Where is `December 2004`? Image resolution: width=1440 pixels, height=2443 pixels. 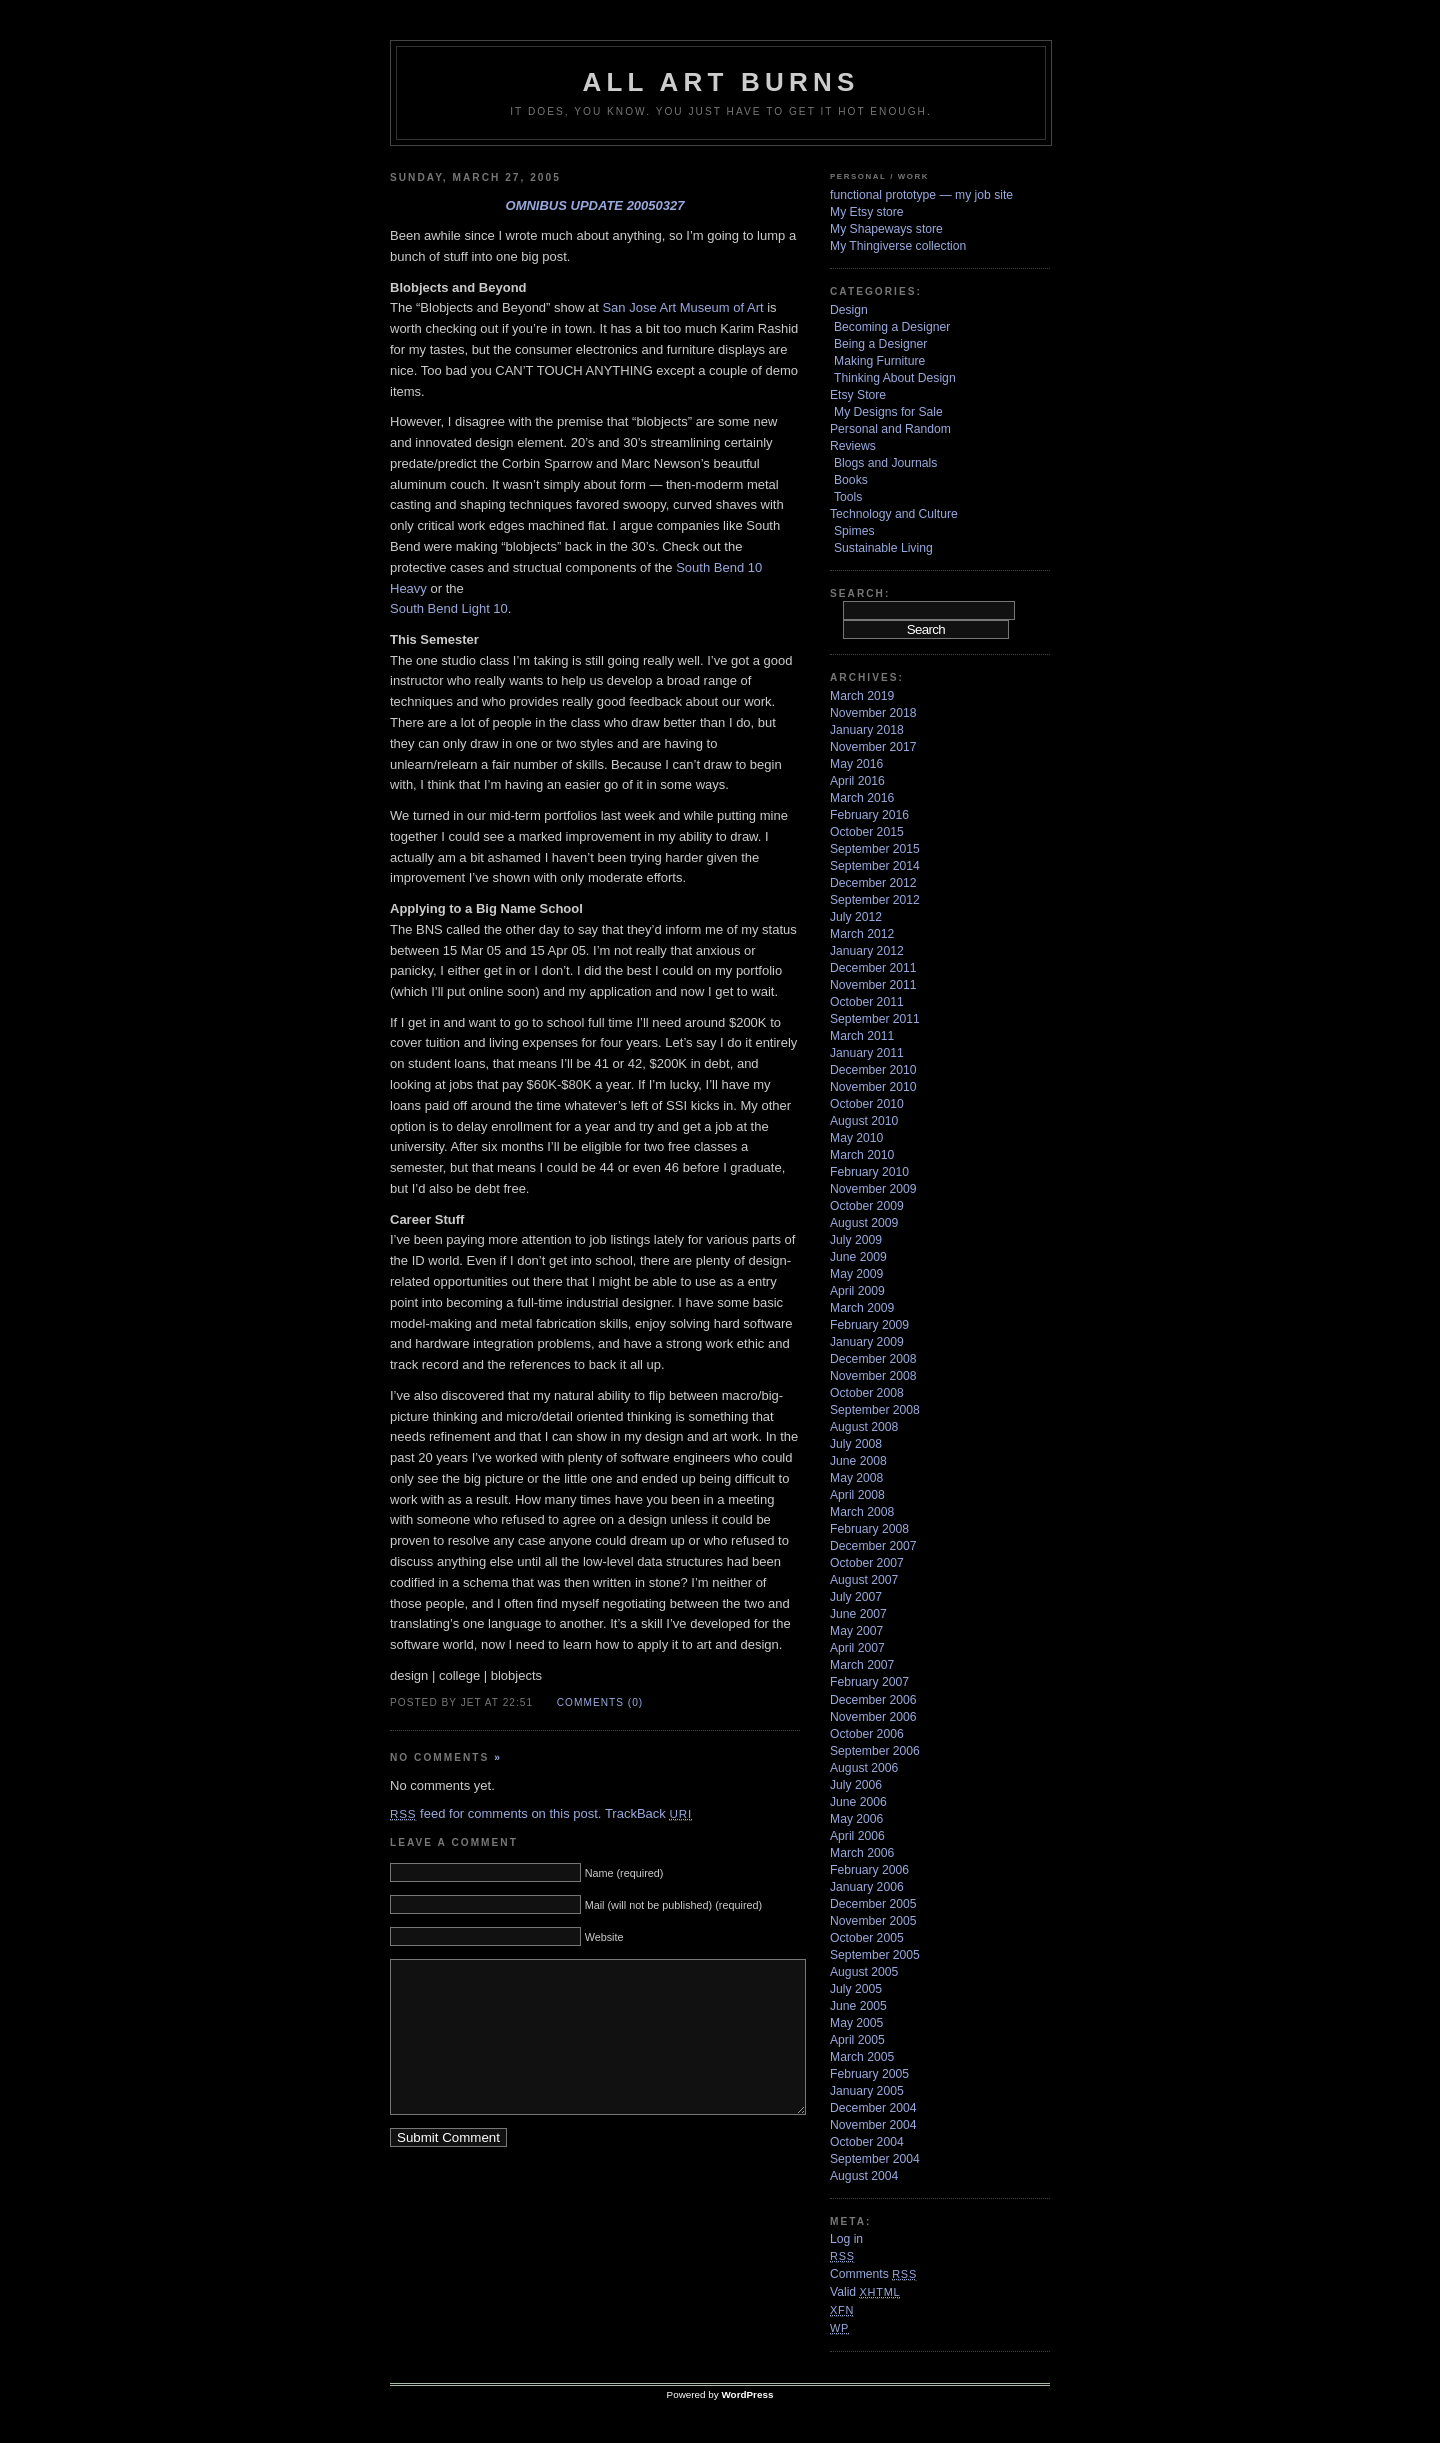 December 2004 is located at coordinates (873, 2108).